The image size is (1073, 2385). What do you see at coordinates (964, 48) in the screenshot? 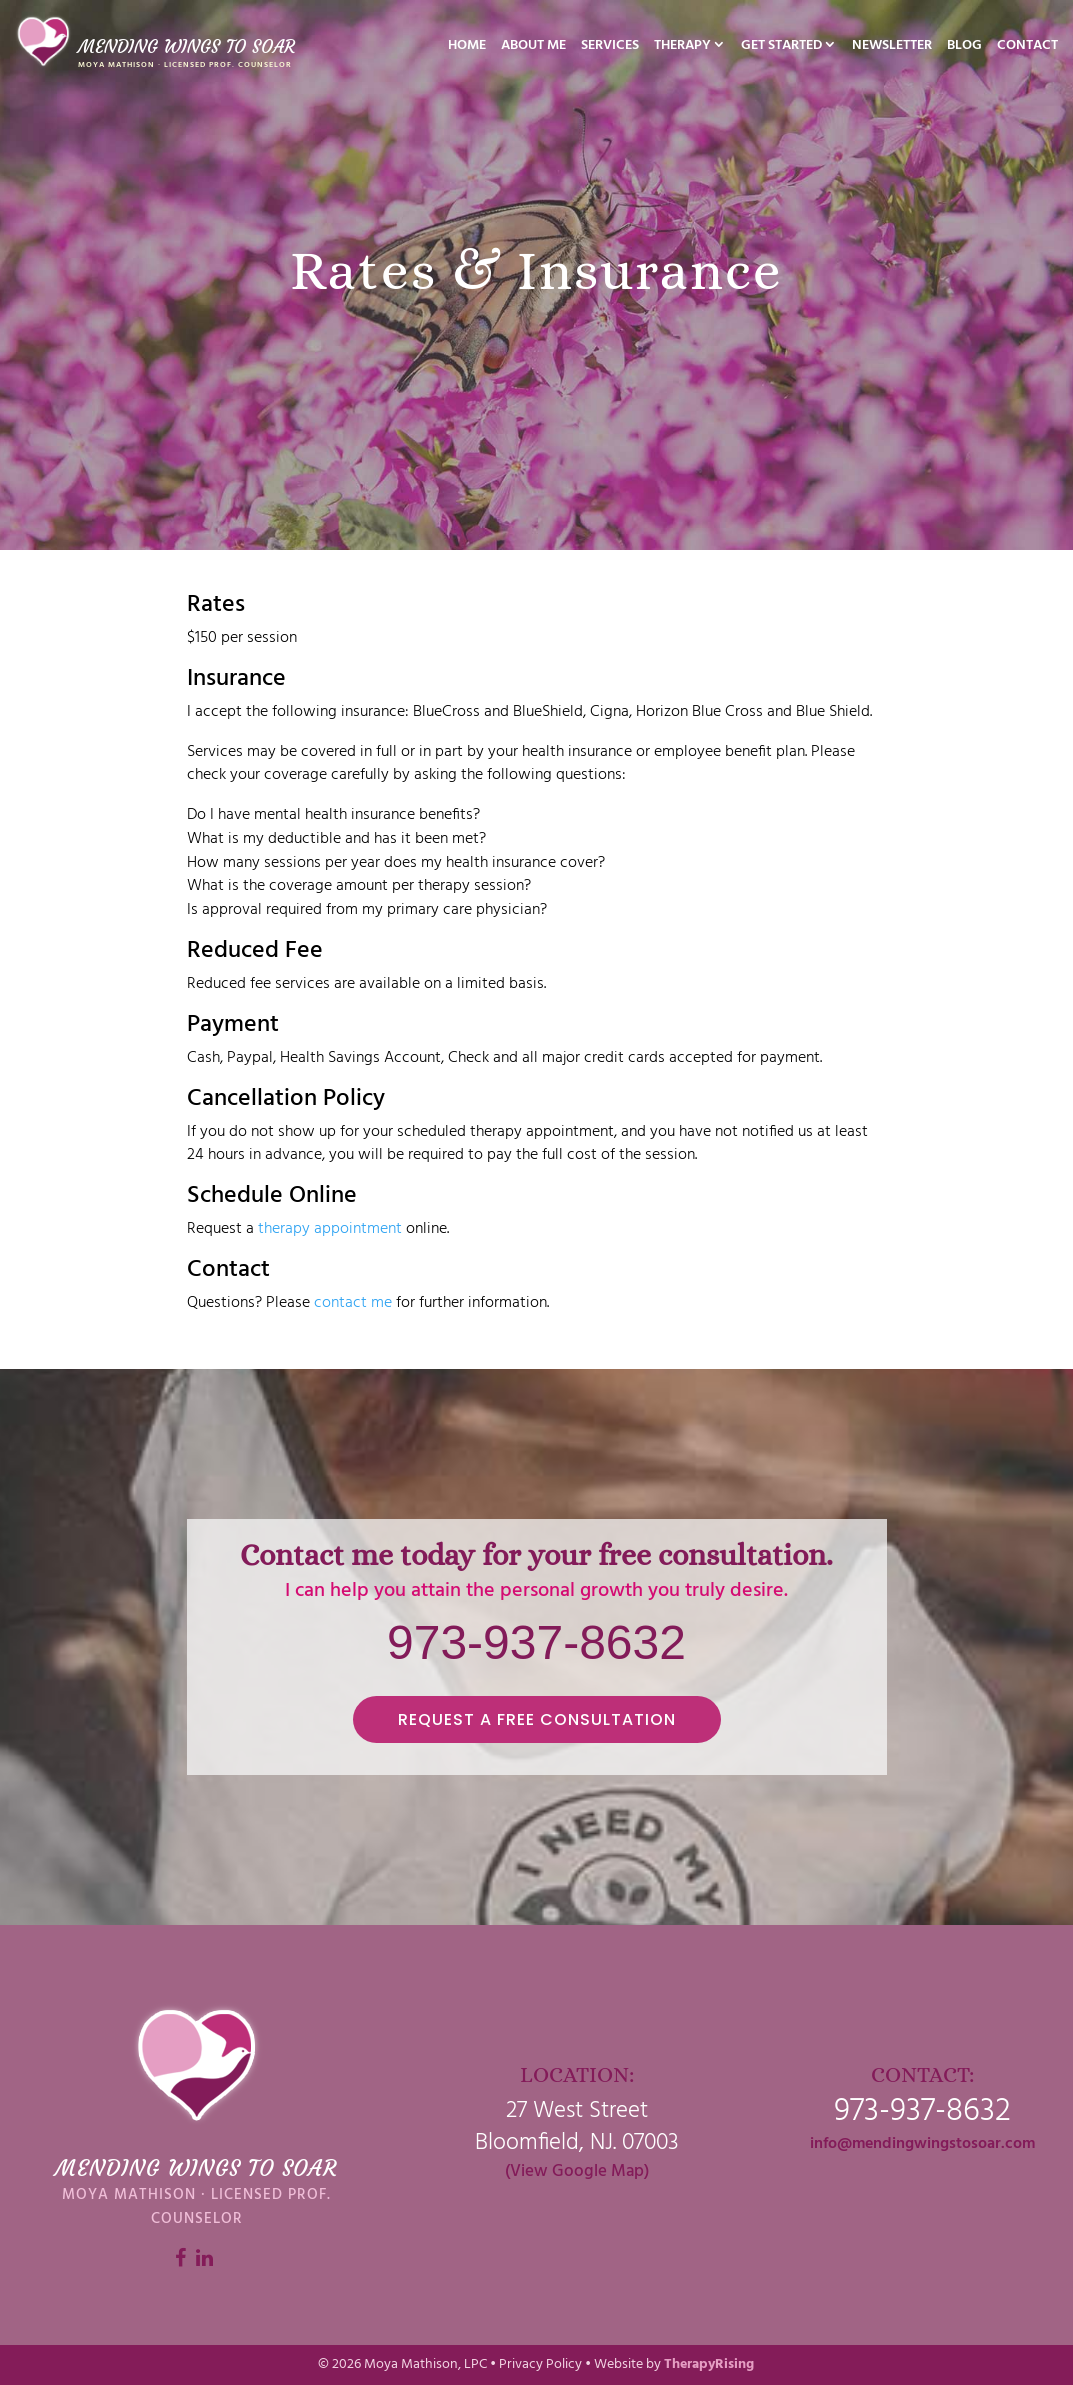
I see `Blog` at bounding box center [964, 48].